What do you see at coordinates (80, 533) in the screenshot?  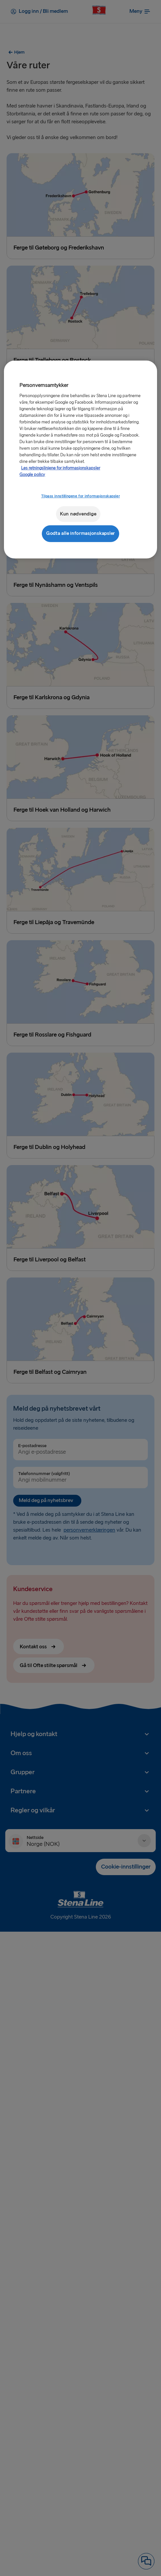 I see `Godta alle informasjonskapsler` at bounding box center [80, 533].